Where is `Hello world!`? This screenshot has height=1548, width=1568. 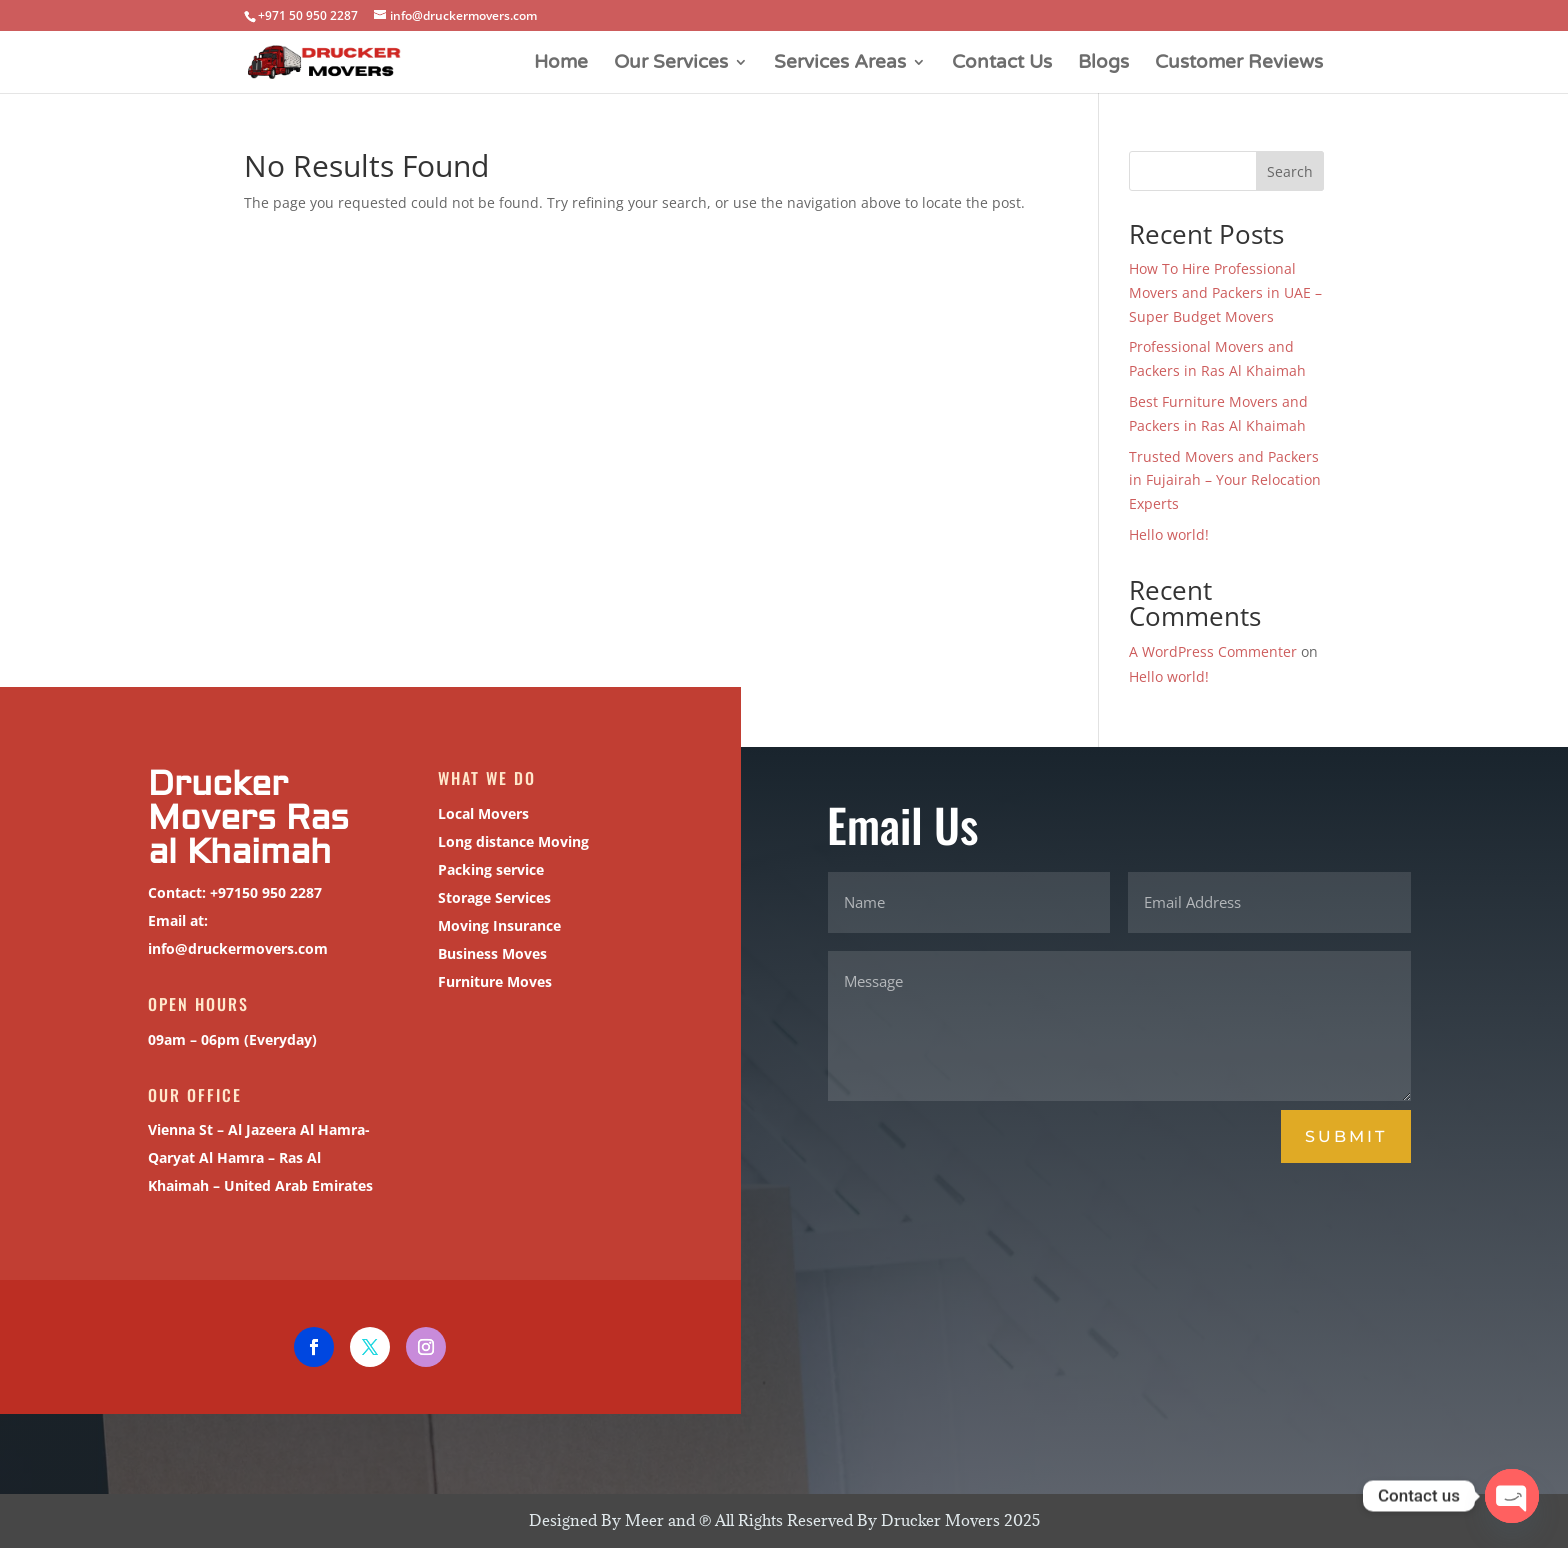
Hello world! is located at coordinates (1169, 534).